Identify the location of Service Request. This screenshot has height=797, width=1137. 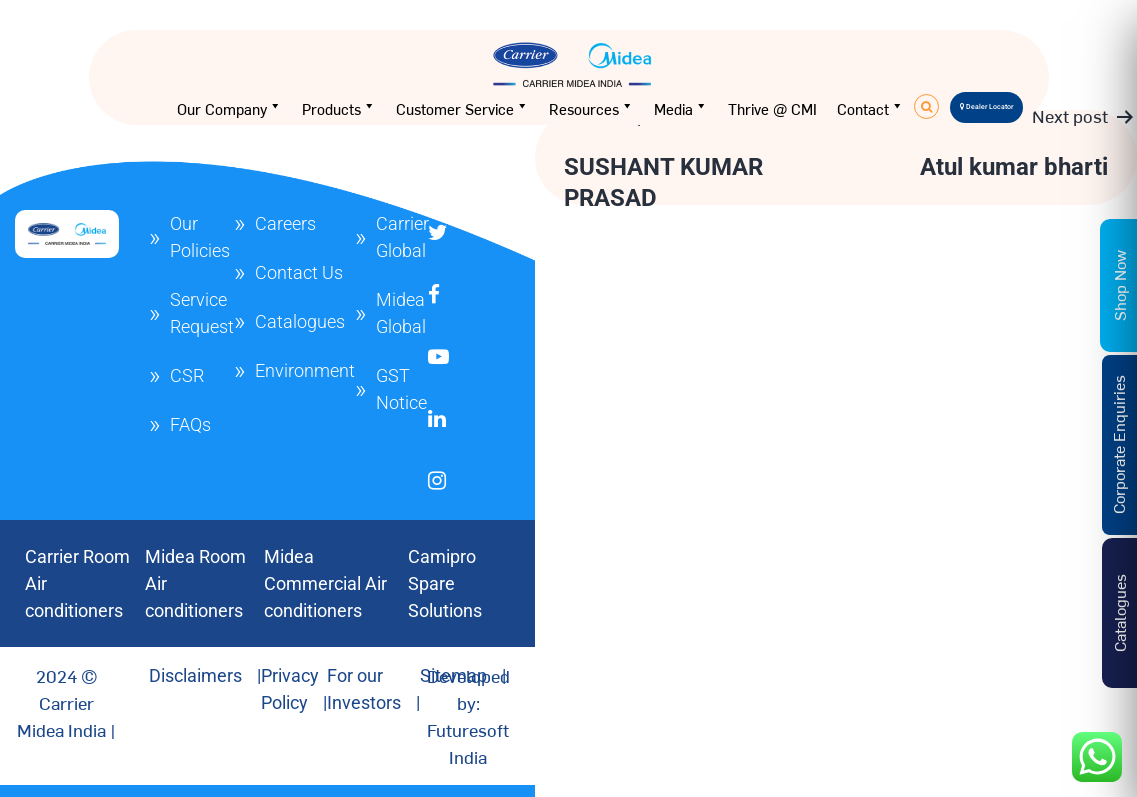
(202, 313).